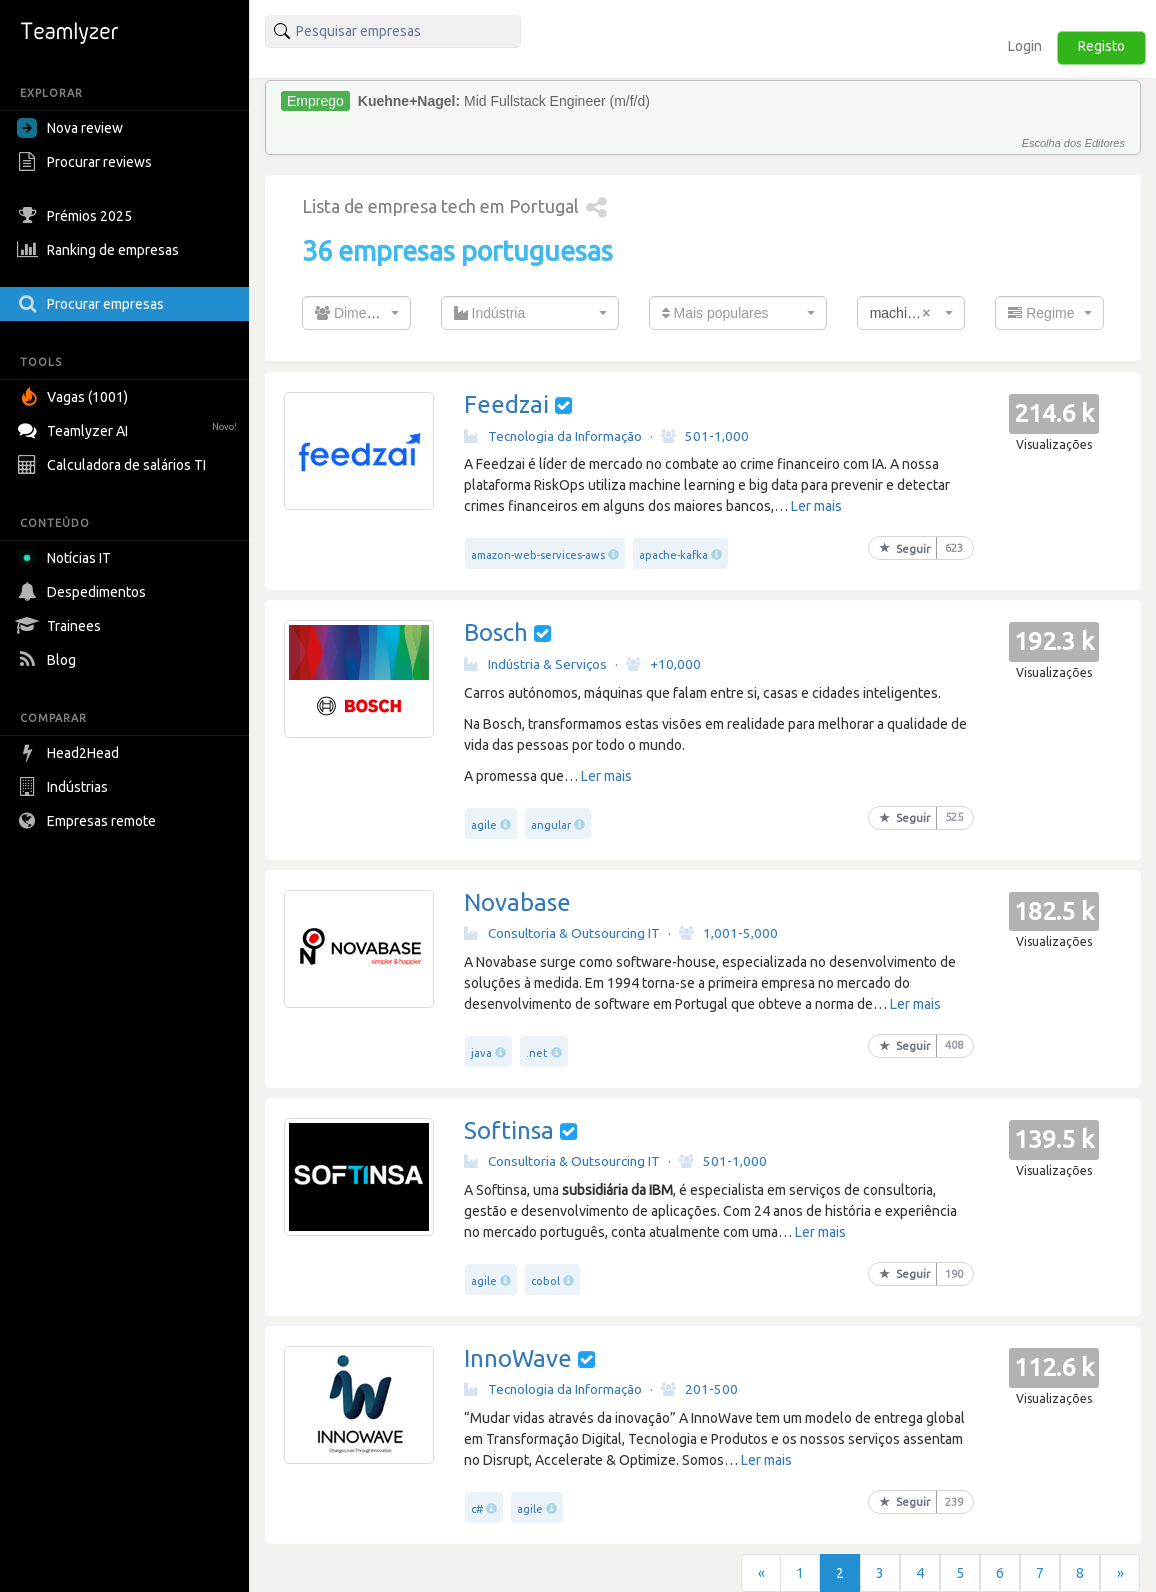  What do you see at coordinates (70, 753) in the screenshot?
I see `Head2Head` at bounding box center [70, 753].